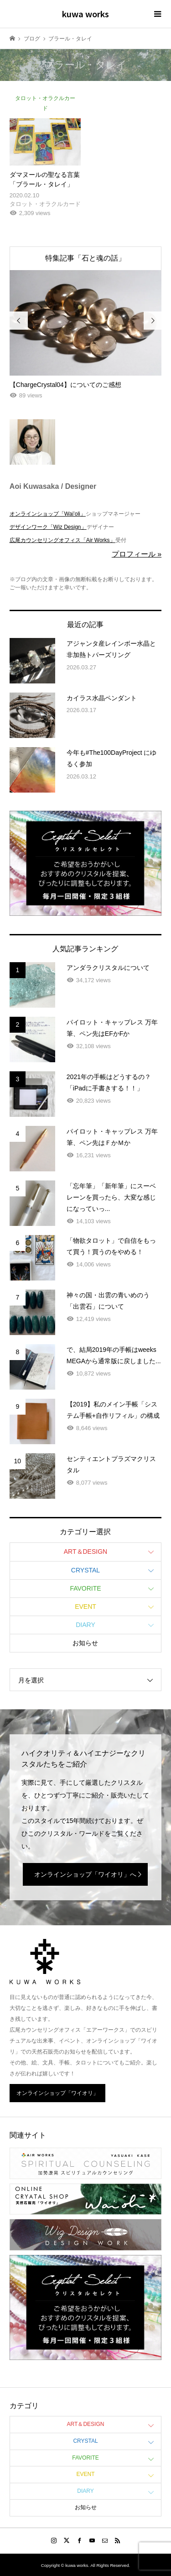  I want to click on kuwa works, so click(85, 14).